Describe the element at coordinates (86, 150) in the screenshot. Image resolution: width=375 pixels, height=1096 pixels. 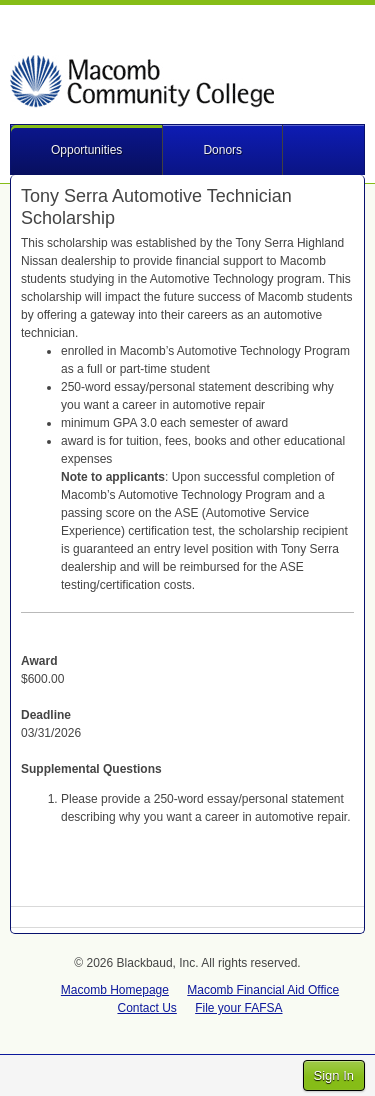
I see `Opportunities [button]` at that location.